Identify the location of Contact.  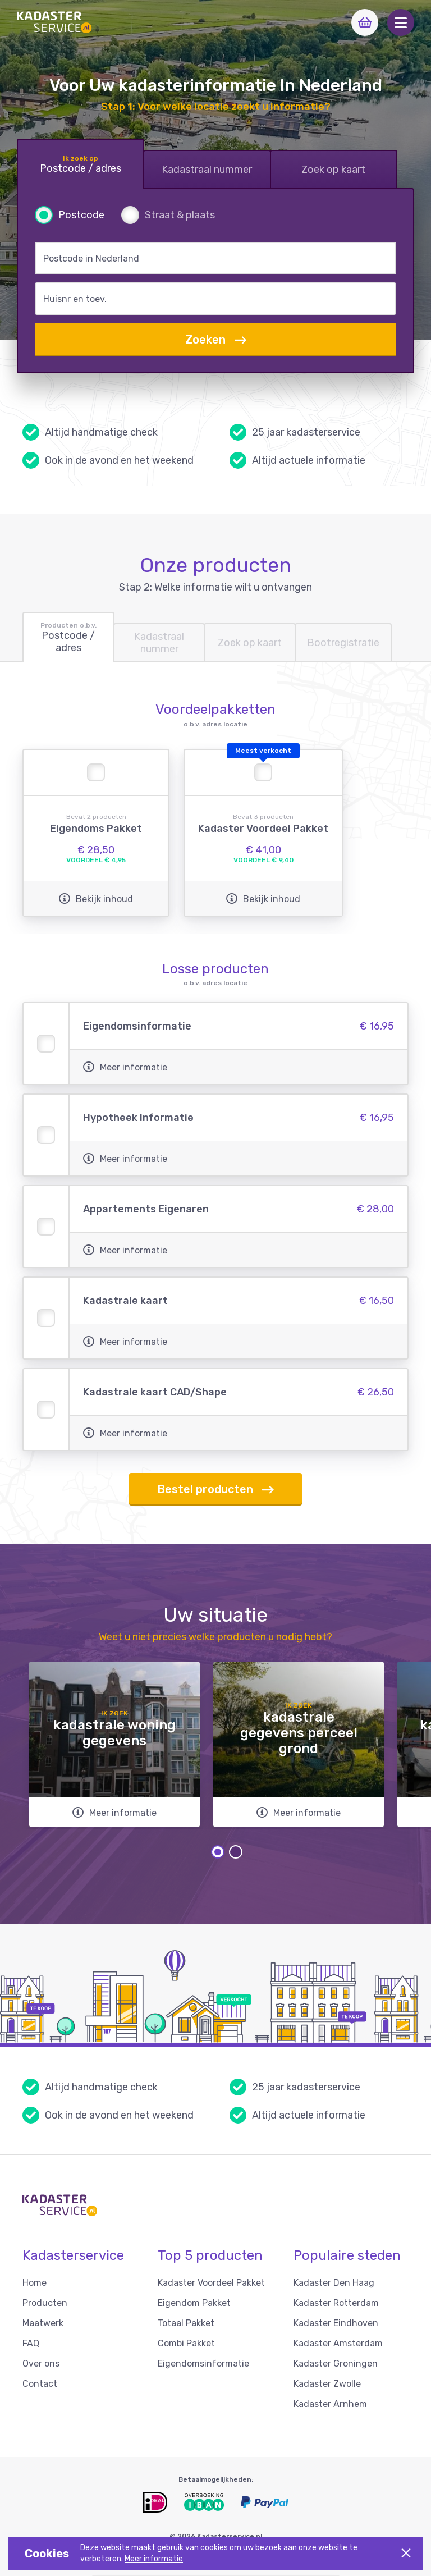
(39, 2383).